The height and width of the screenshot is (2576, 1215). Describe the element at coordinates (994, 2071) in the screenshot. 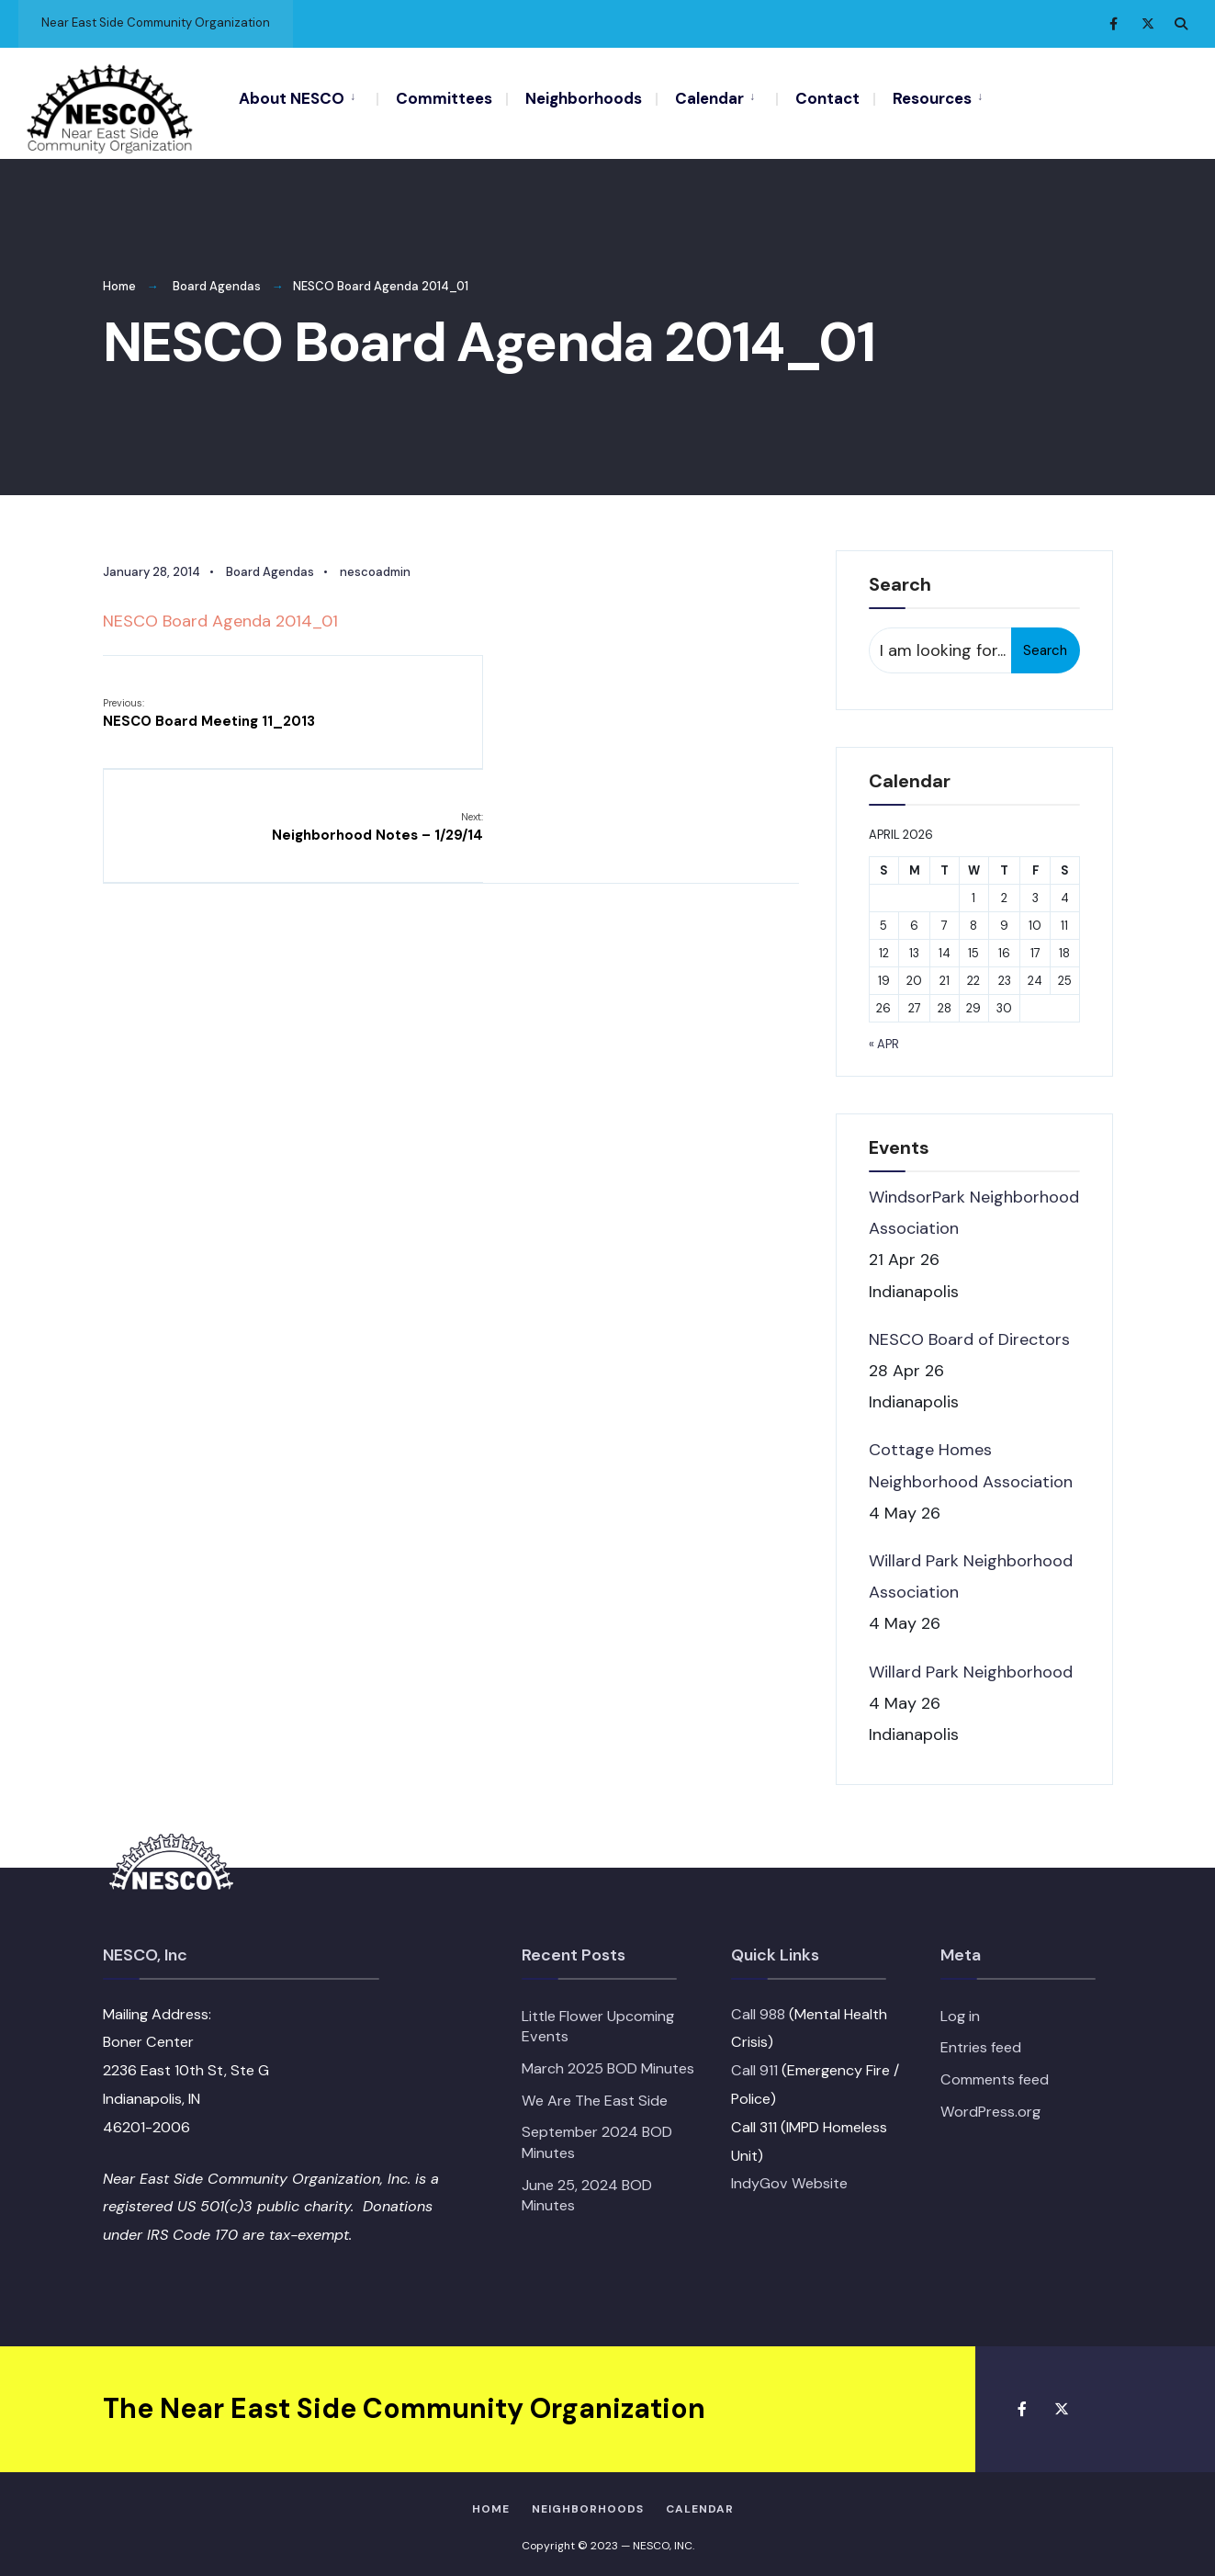

I see `Comments feed` at that location.